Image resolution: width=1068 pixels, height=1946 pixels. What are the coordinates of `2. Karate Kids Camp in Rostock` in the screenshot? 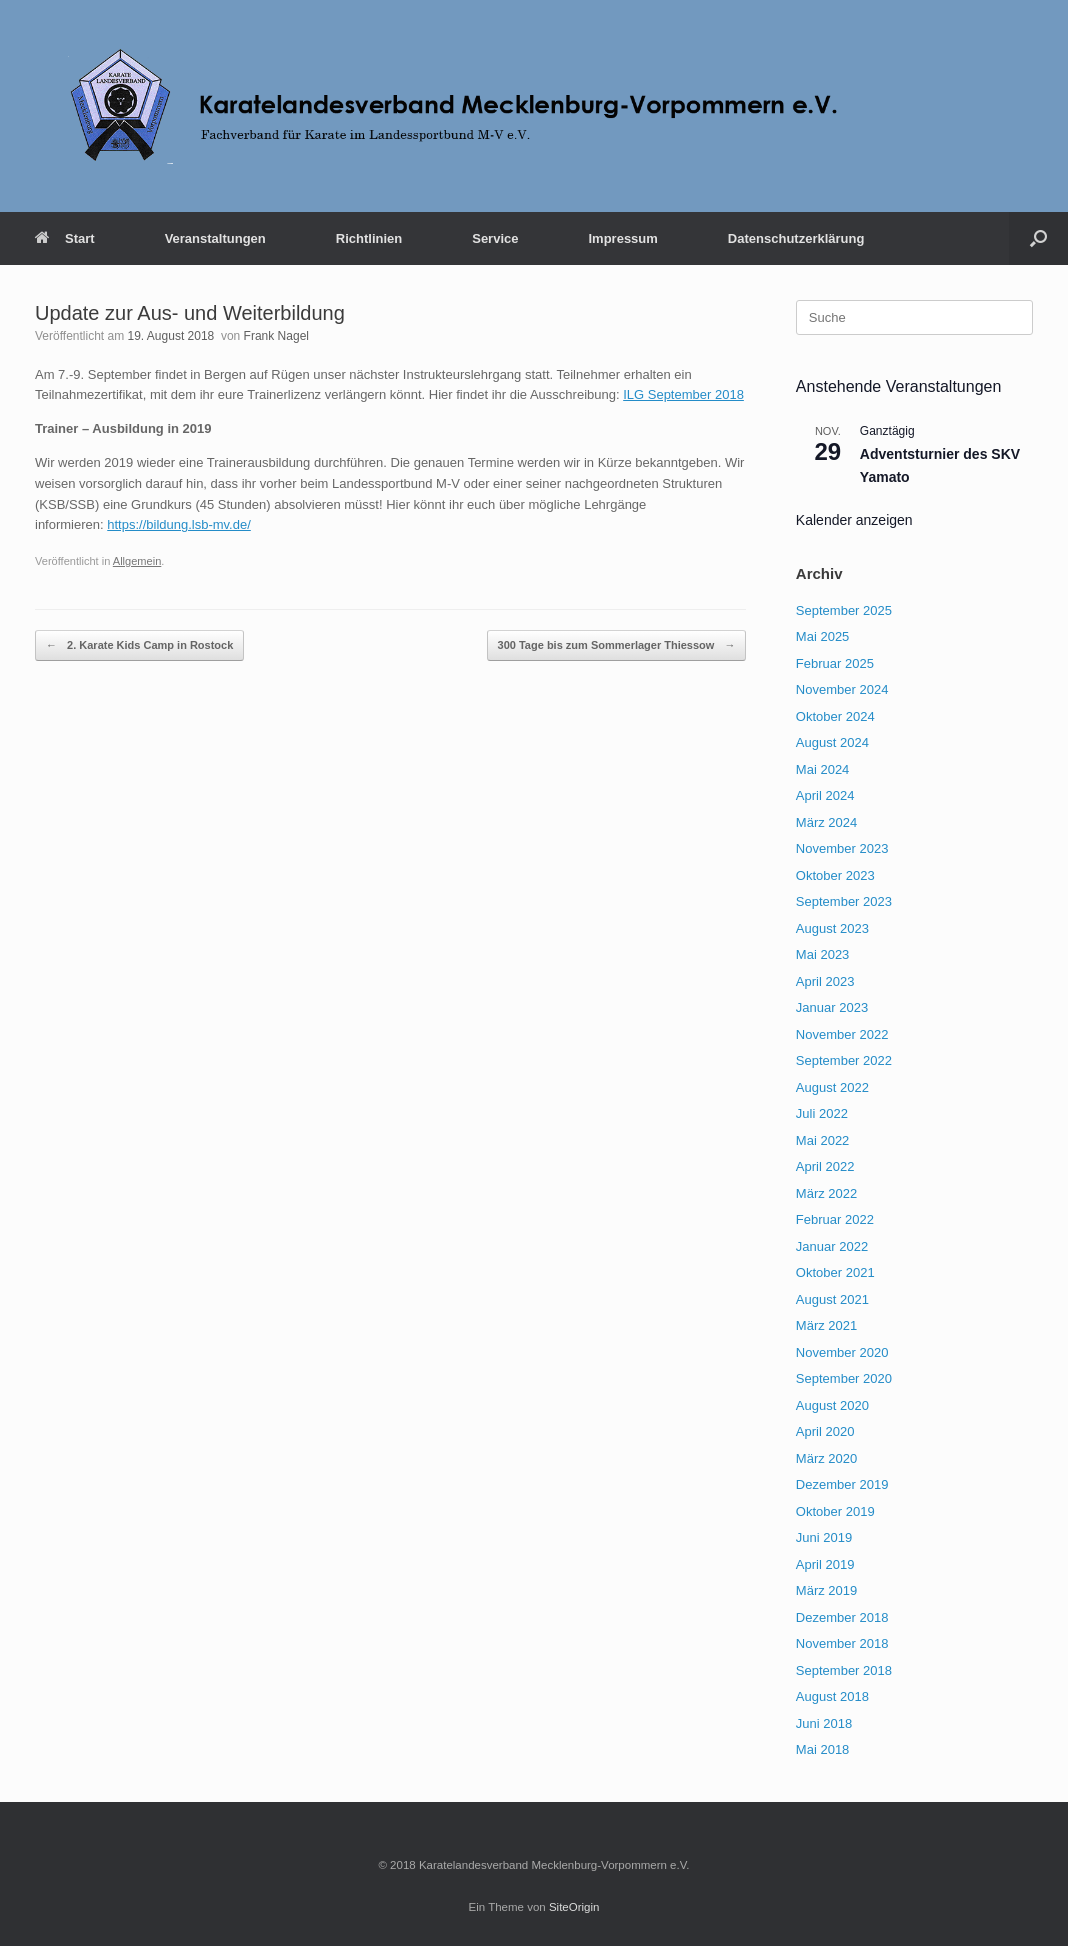 It's located at (139, 645).